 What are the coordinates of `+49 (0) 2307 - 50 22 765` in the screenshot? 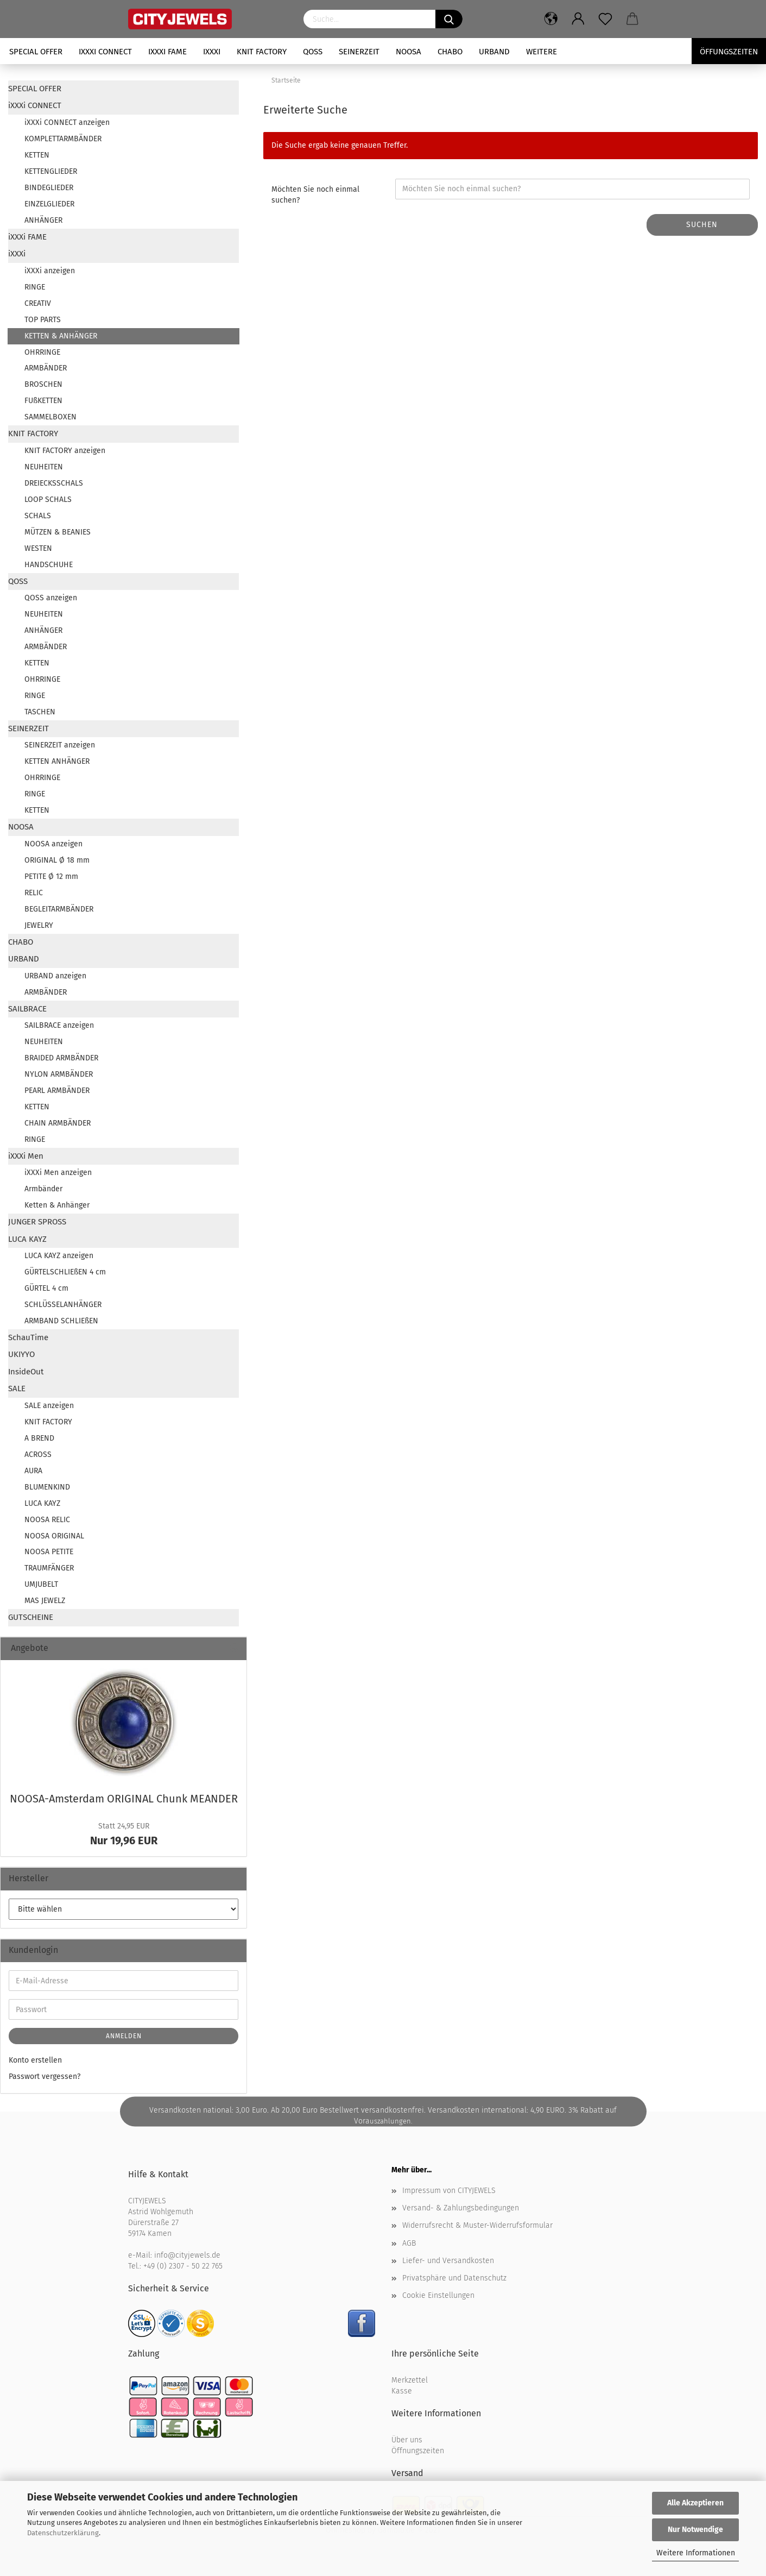 It's located at (183, 2266).